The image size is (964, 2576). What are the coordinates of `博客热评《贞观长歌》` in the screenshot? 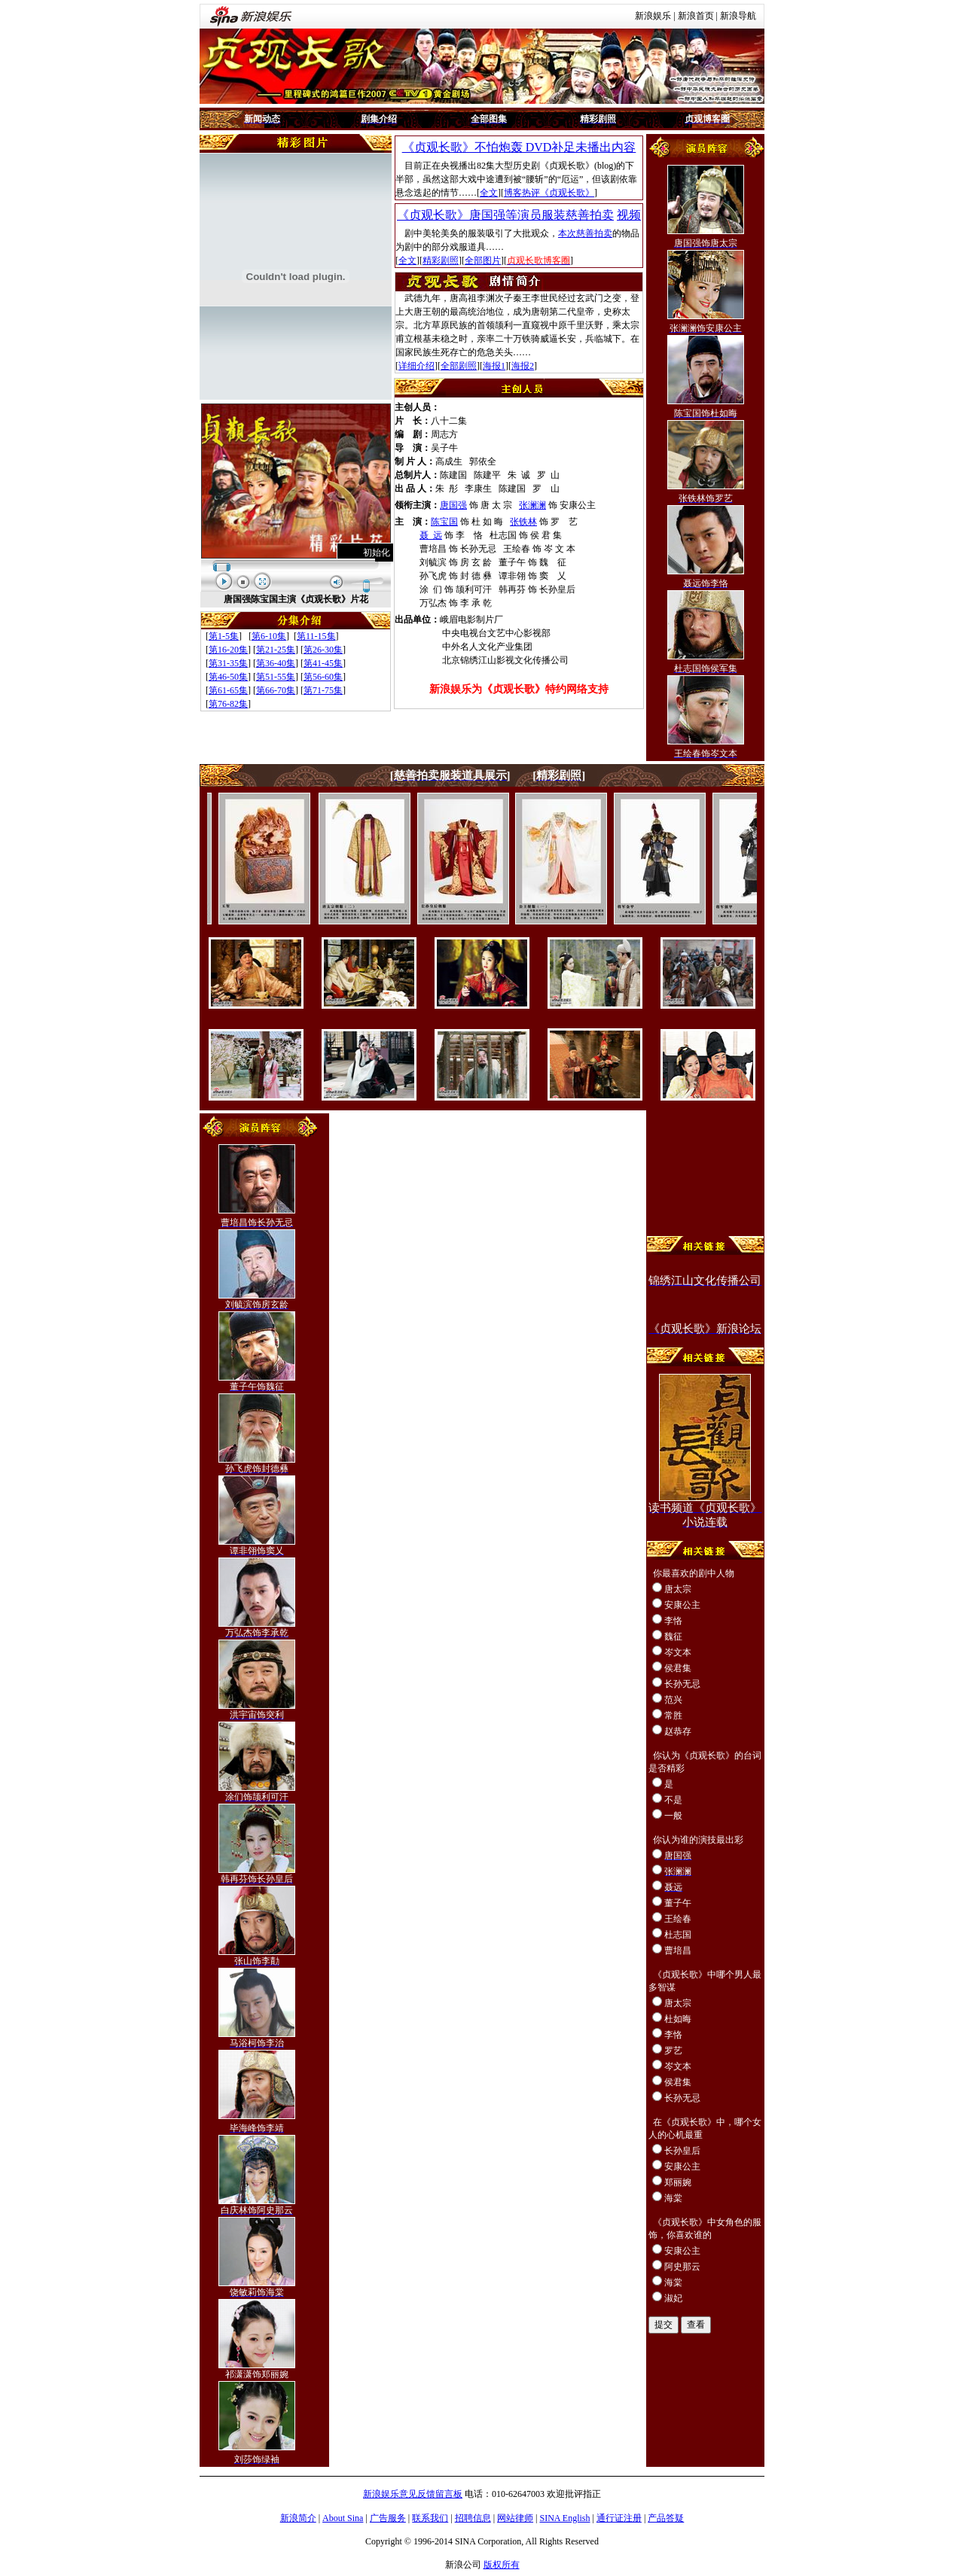 It's located at (549, 192).